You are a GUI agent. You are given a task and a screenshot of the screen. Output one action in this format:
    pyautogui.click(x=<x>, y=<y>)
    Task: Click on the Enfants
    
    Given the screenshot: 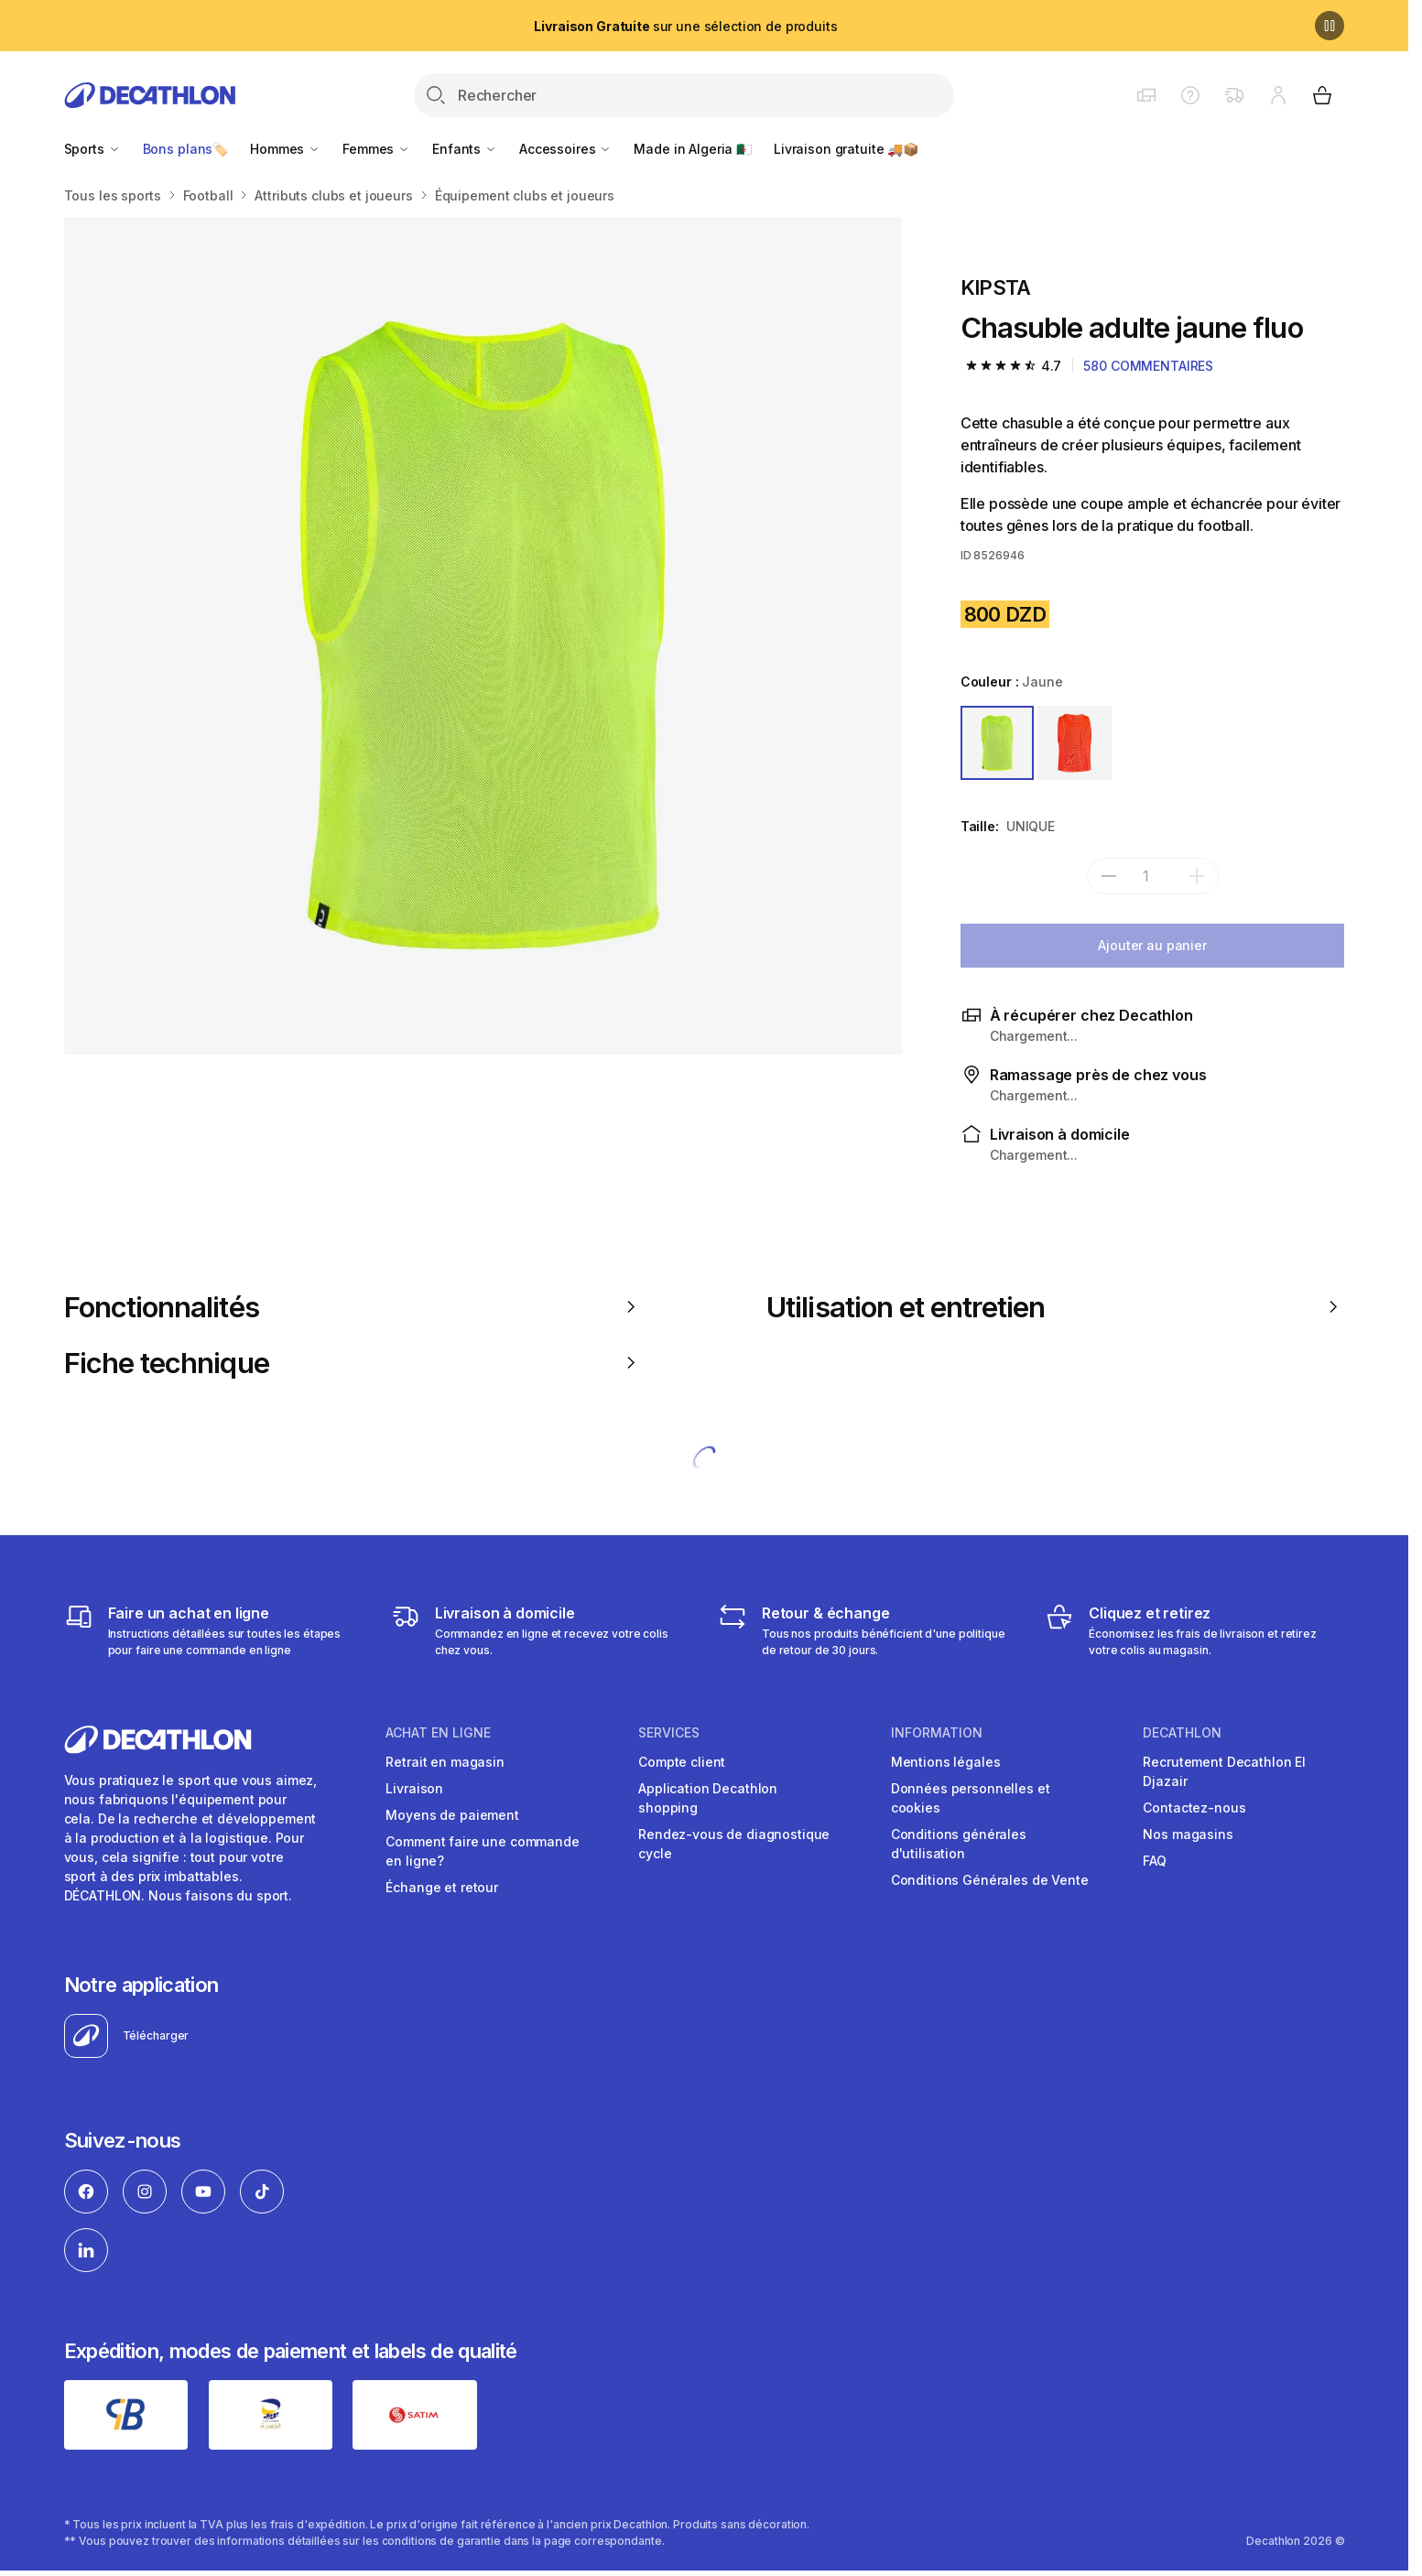 What is the action you would take?
    pyautogui.click(x=464, y=149)
    